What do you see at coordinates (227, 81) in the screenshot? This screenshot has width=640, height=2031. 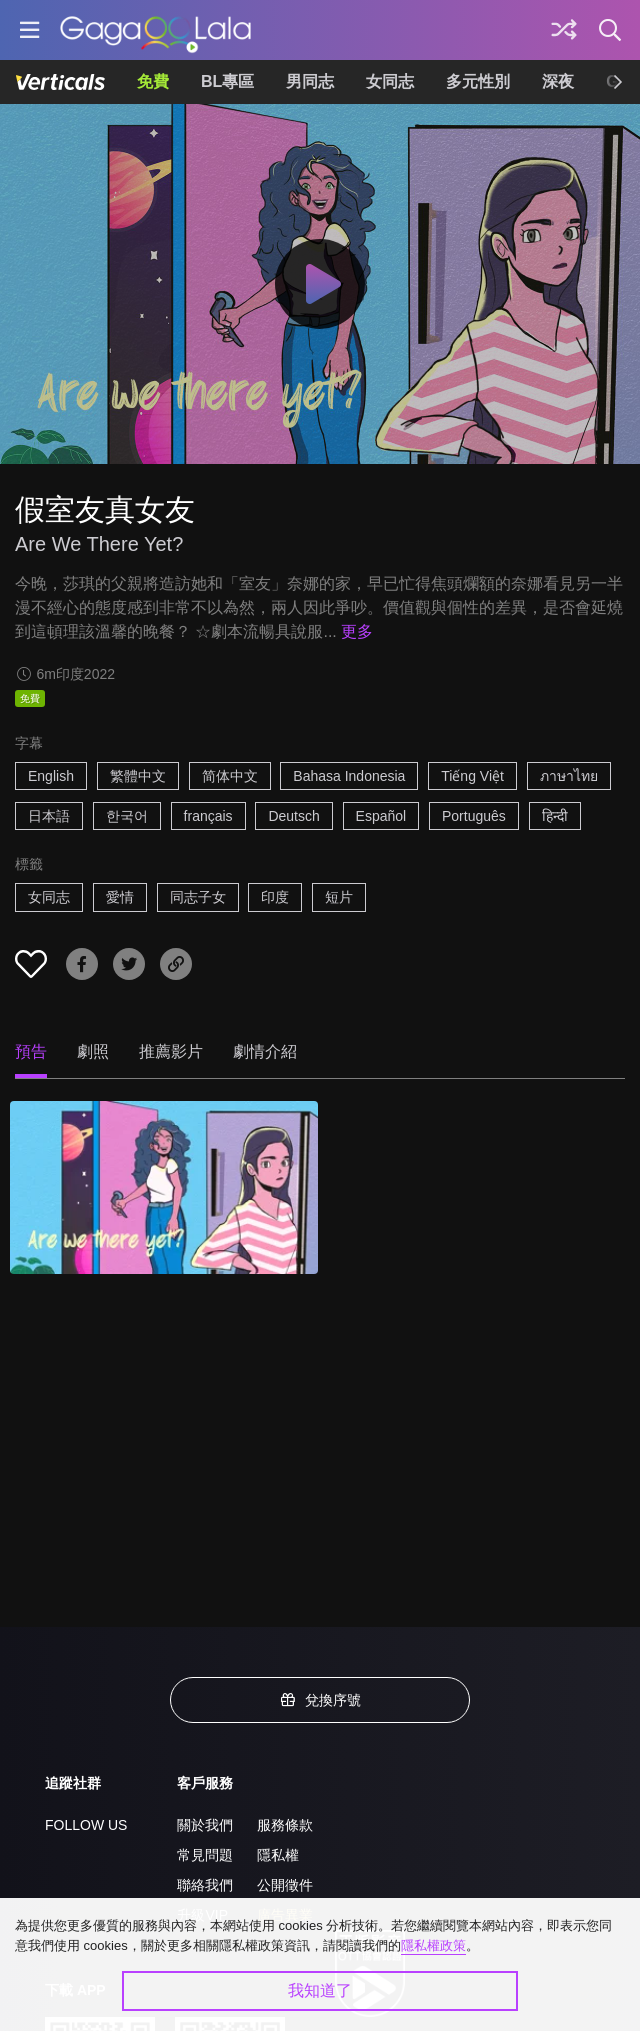 I see `BL專區` at bounding box center [227, 81].